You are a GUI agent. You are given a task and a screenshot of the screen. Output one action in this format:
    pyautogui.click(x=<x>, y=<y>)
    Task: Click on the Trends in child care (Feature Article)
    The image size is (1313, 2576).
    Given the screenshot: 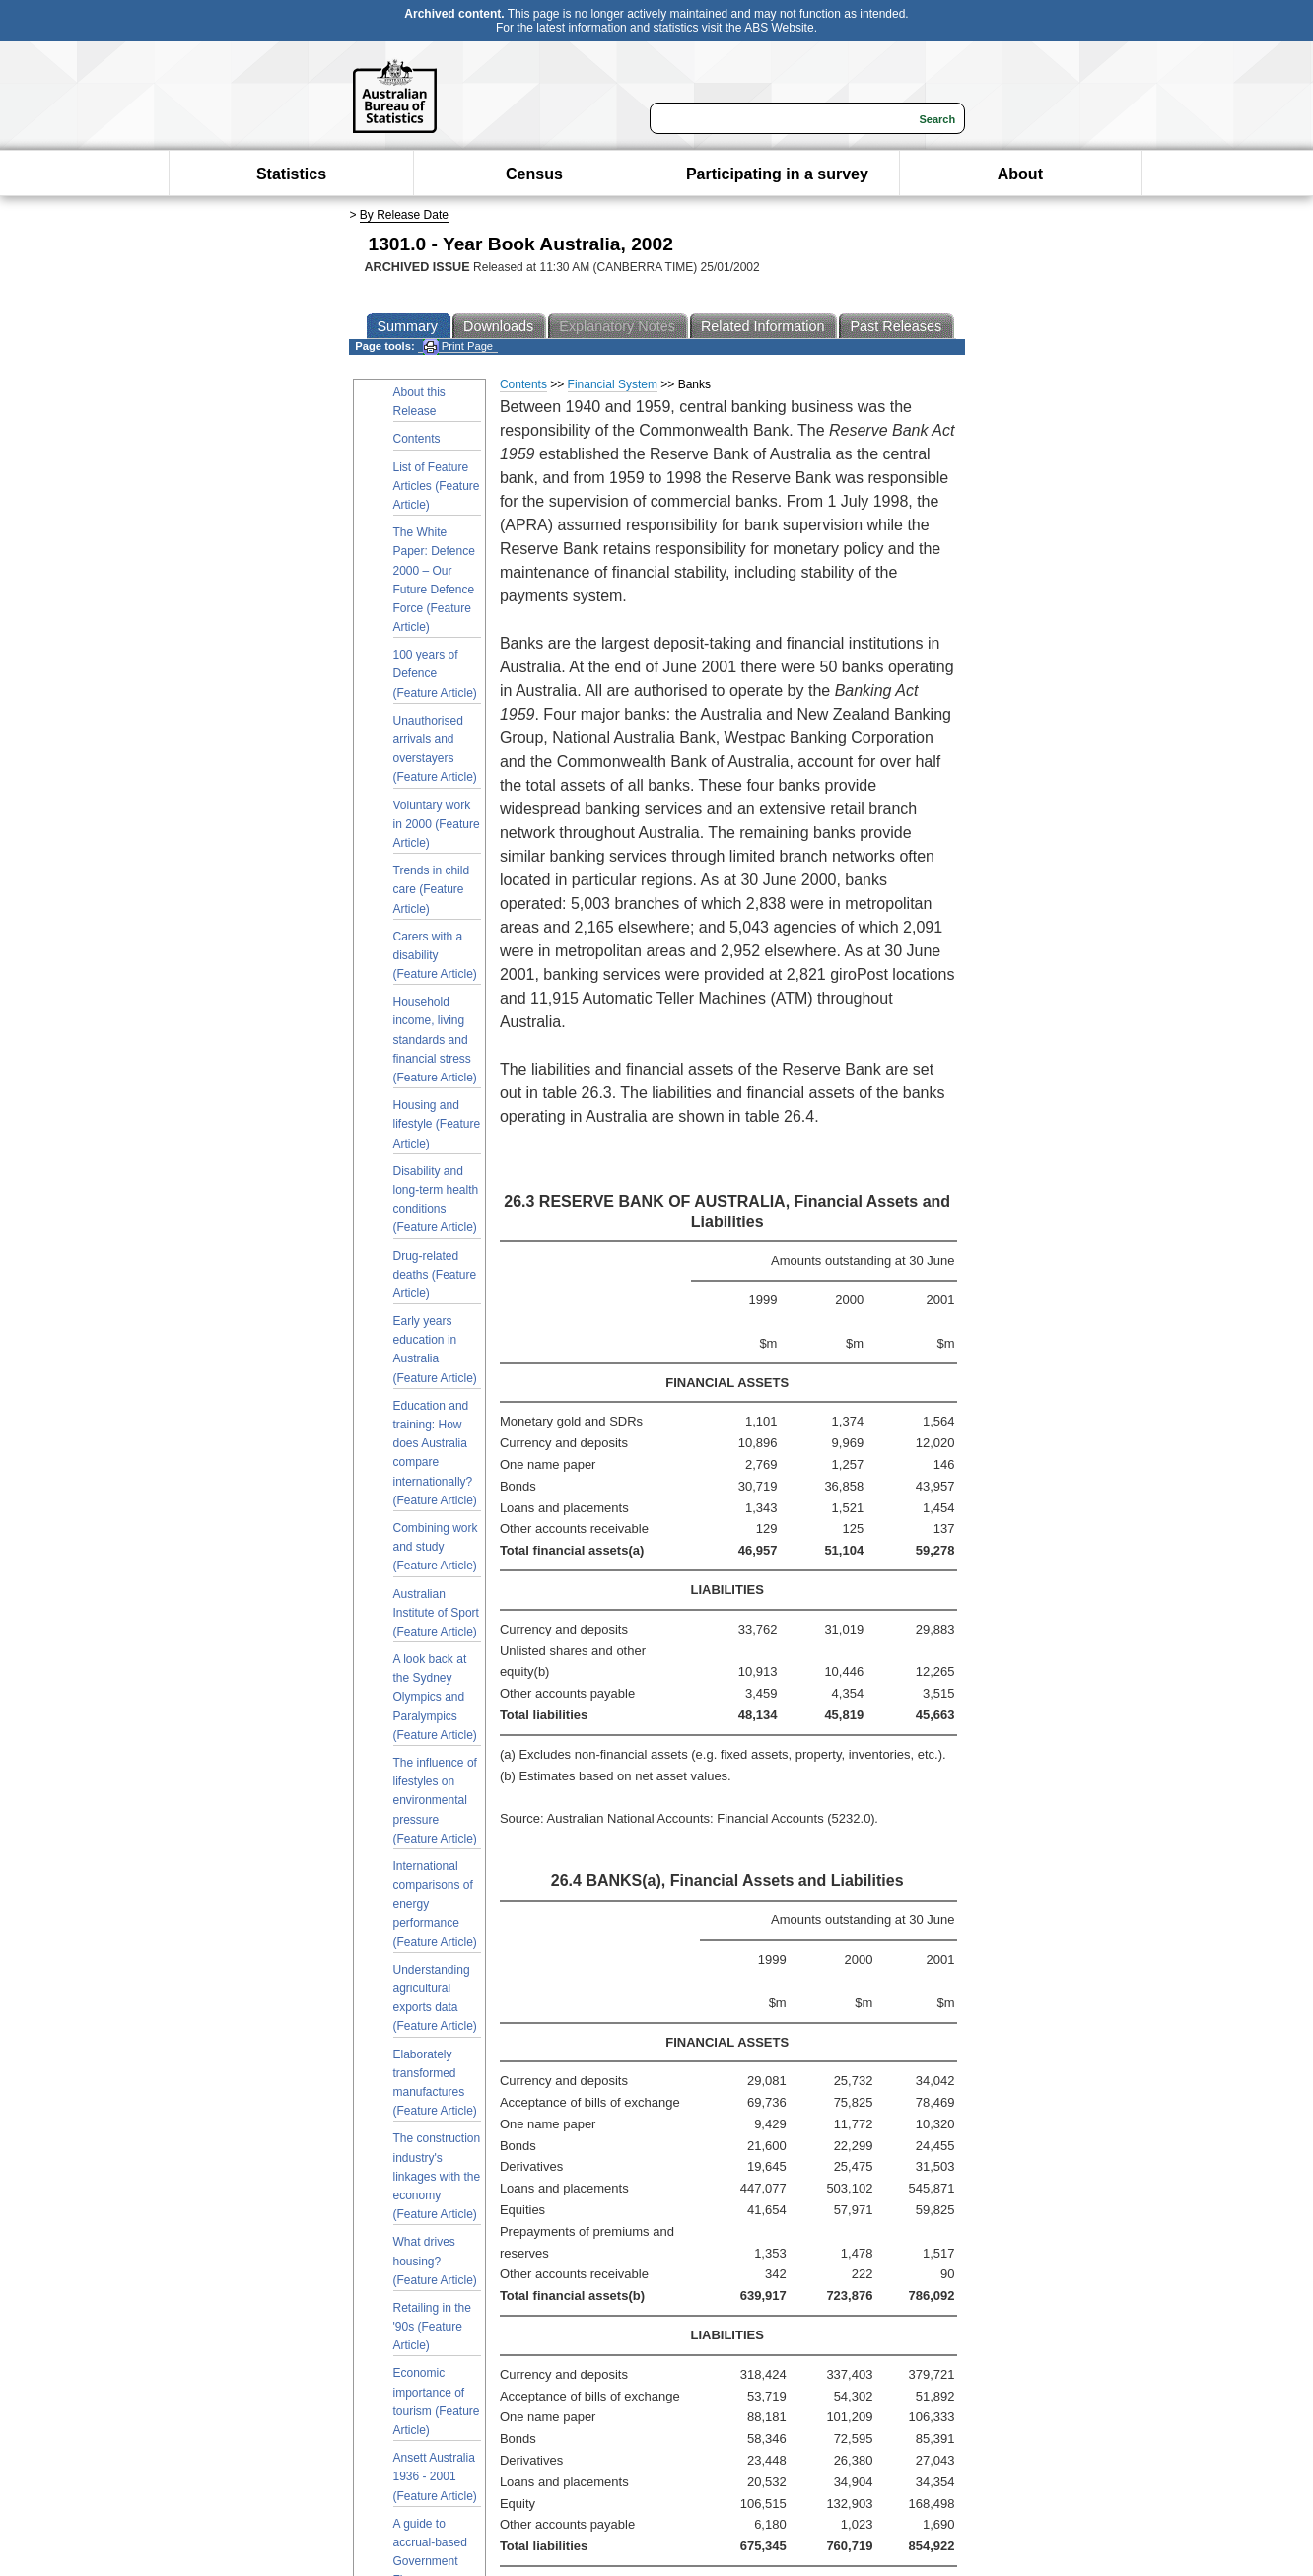 What is the action you would take?
    pyautogui.click(x=431, y=889)
    